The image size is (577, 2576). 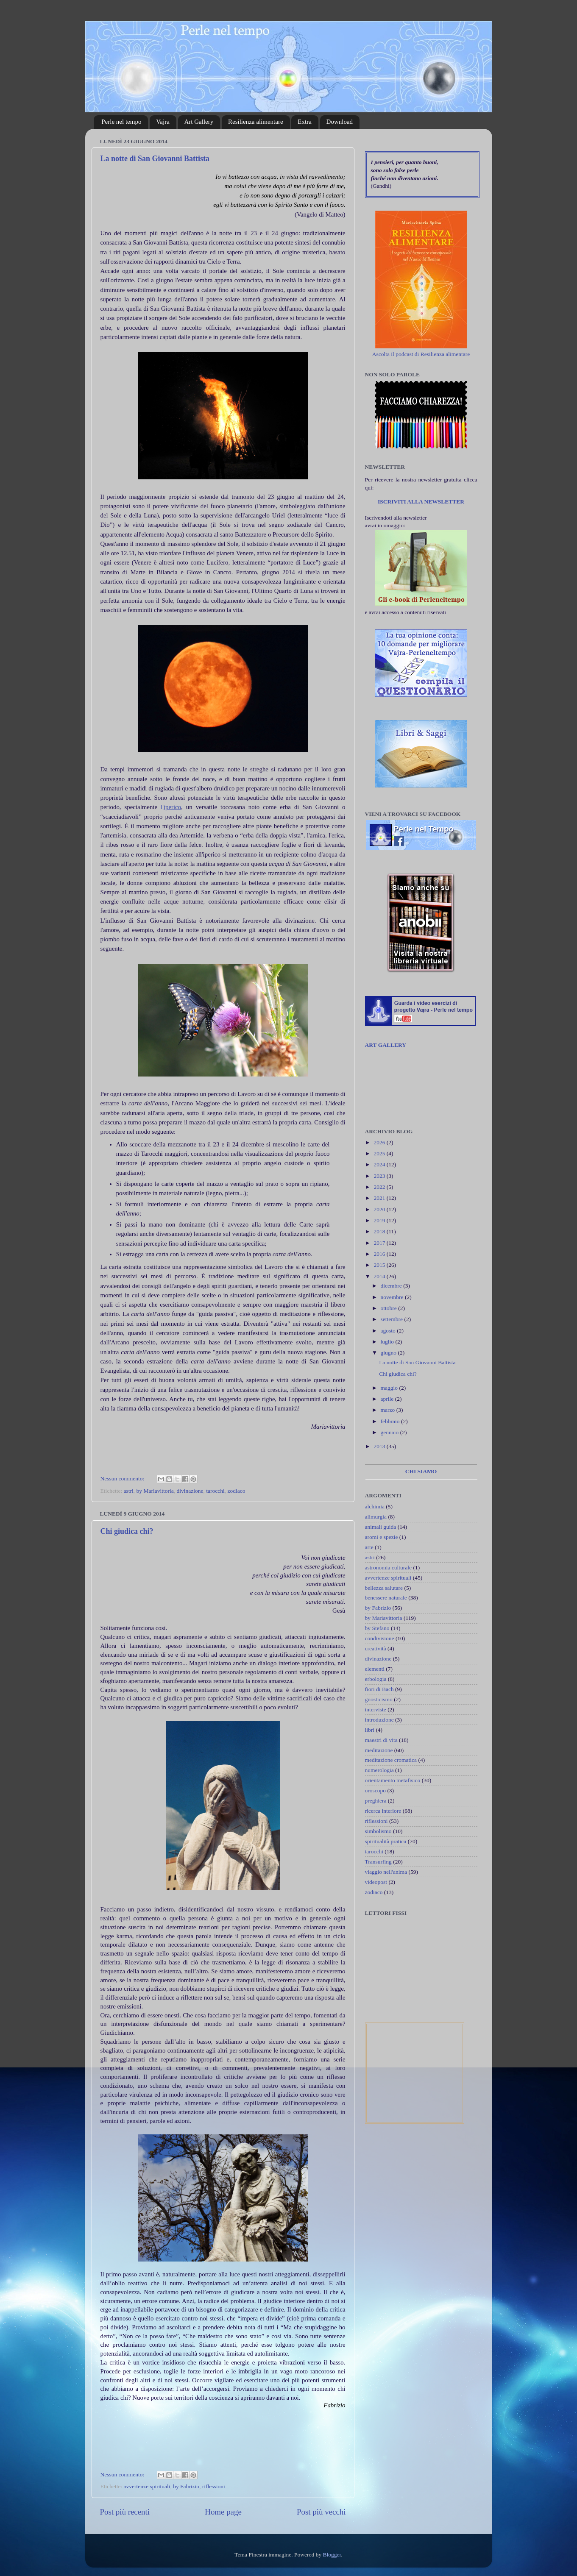 What do you see at coordinates (155, 158) in the screenshot?
I see `La notte di San Giovanni Battista` at bounding box center [155, 158].